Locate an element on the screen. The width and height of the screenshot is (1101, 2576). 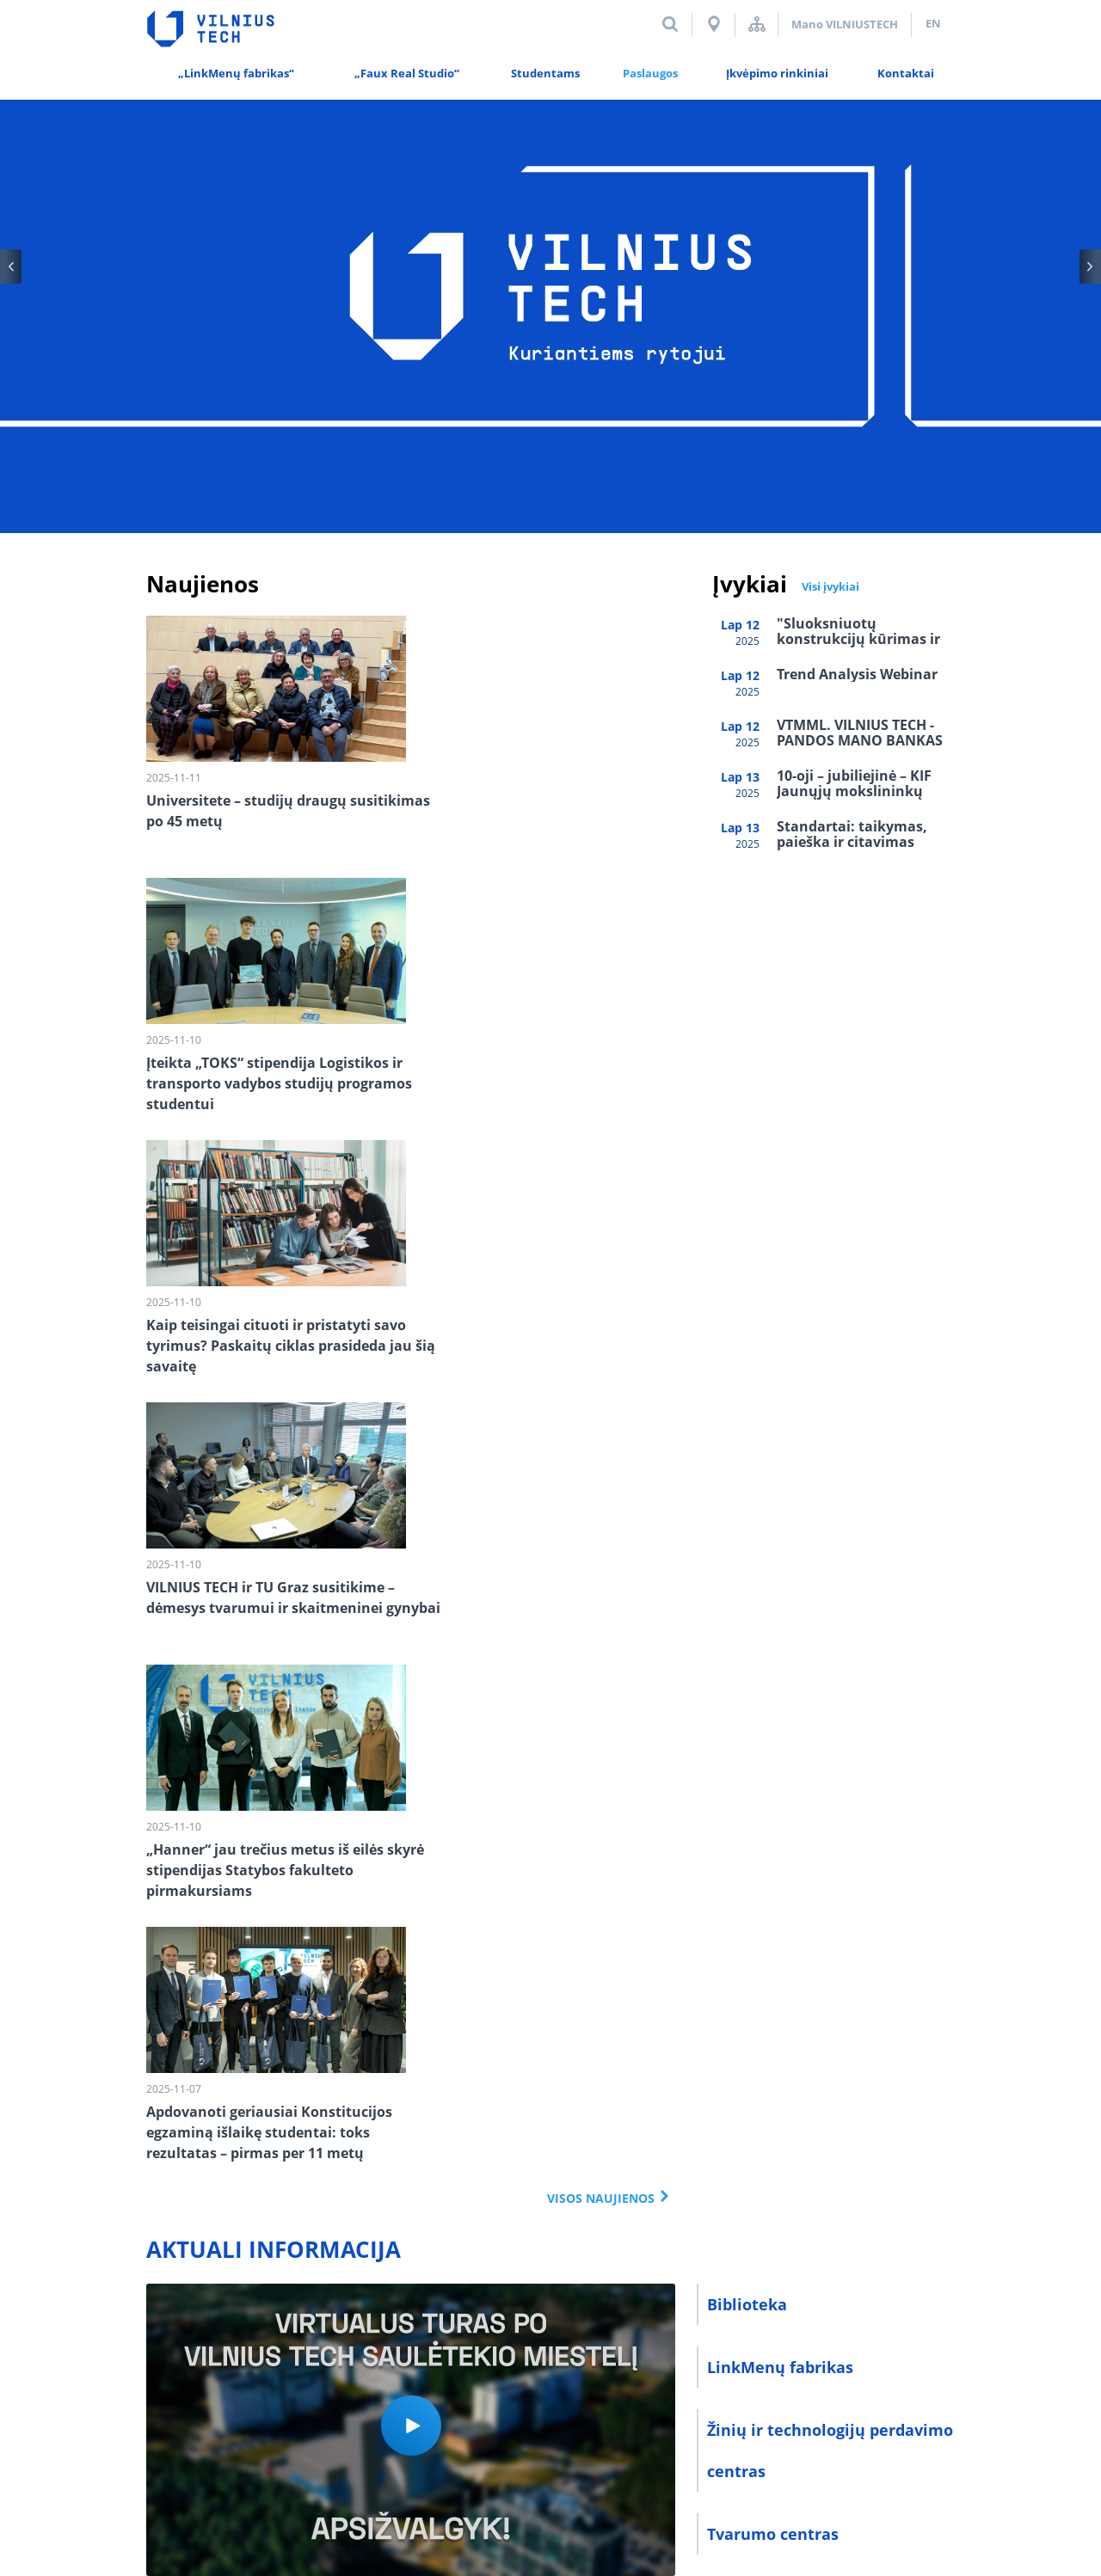
Žinių ir technologijų perdavimo centras is located at coordinates (830, 1664).